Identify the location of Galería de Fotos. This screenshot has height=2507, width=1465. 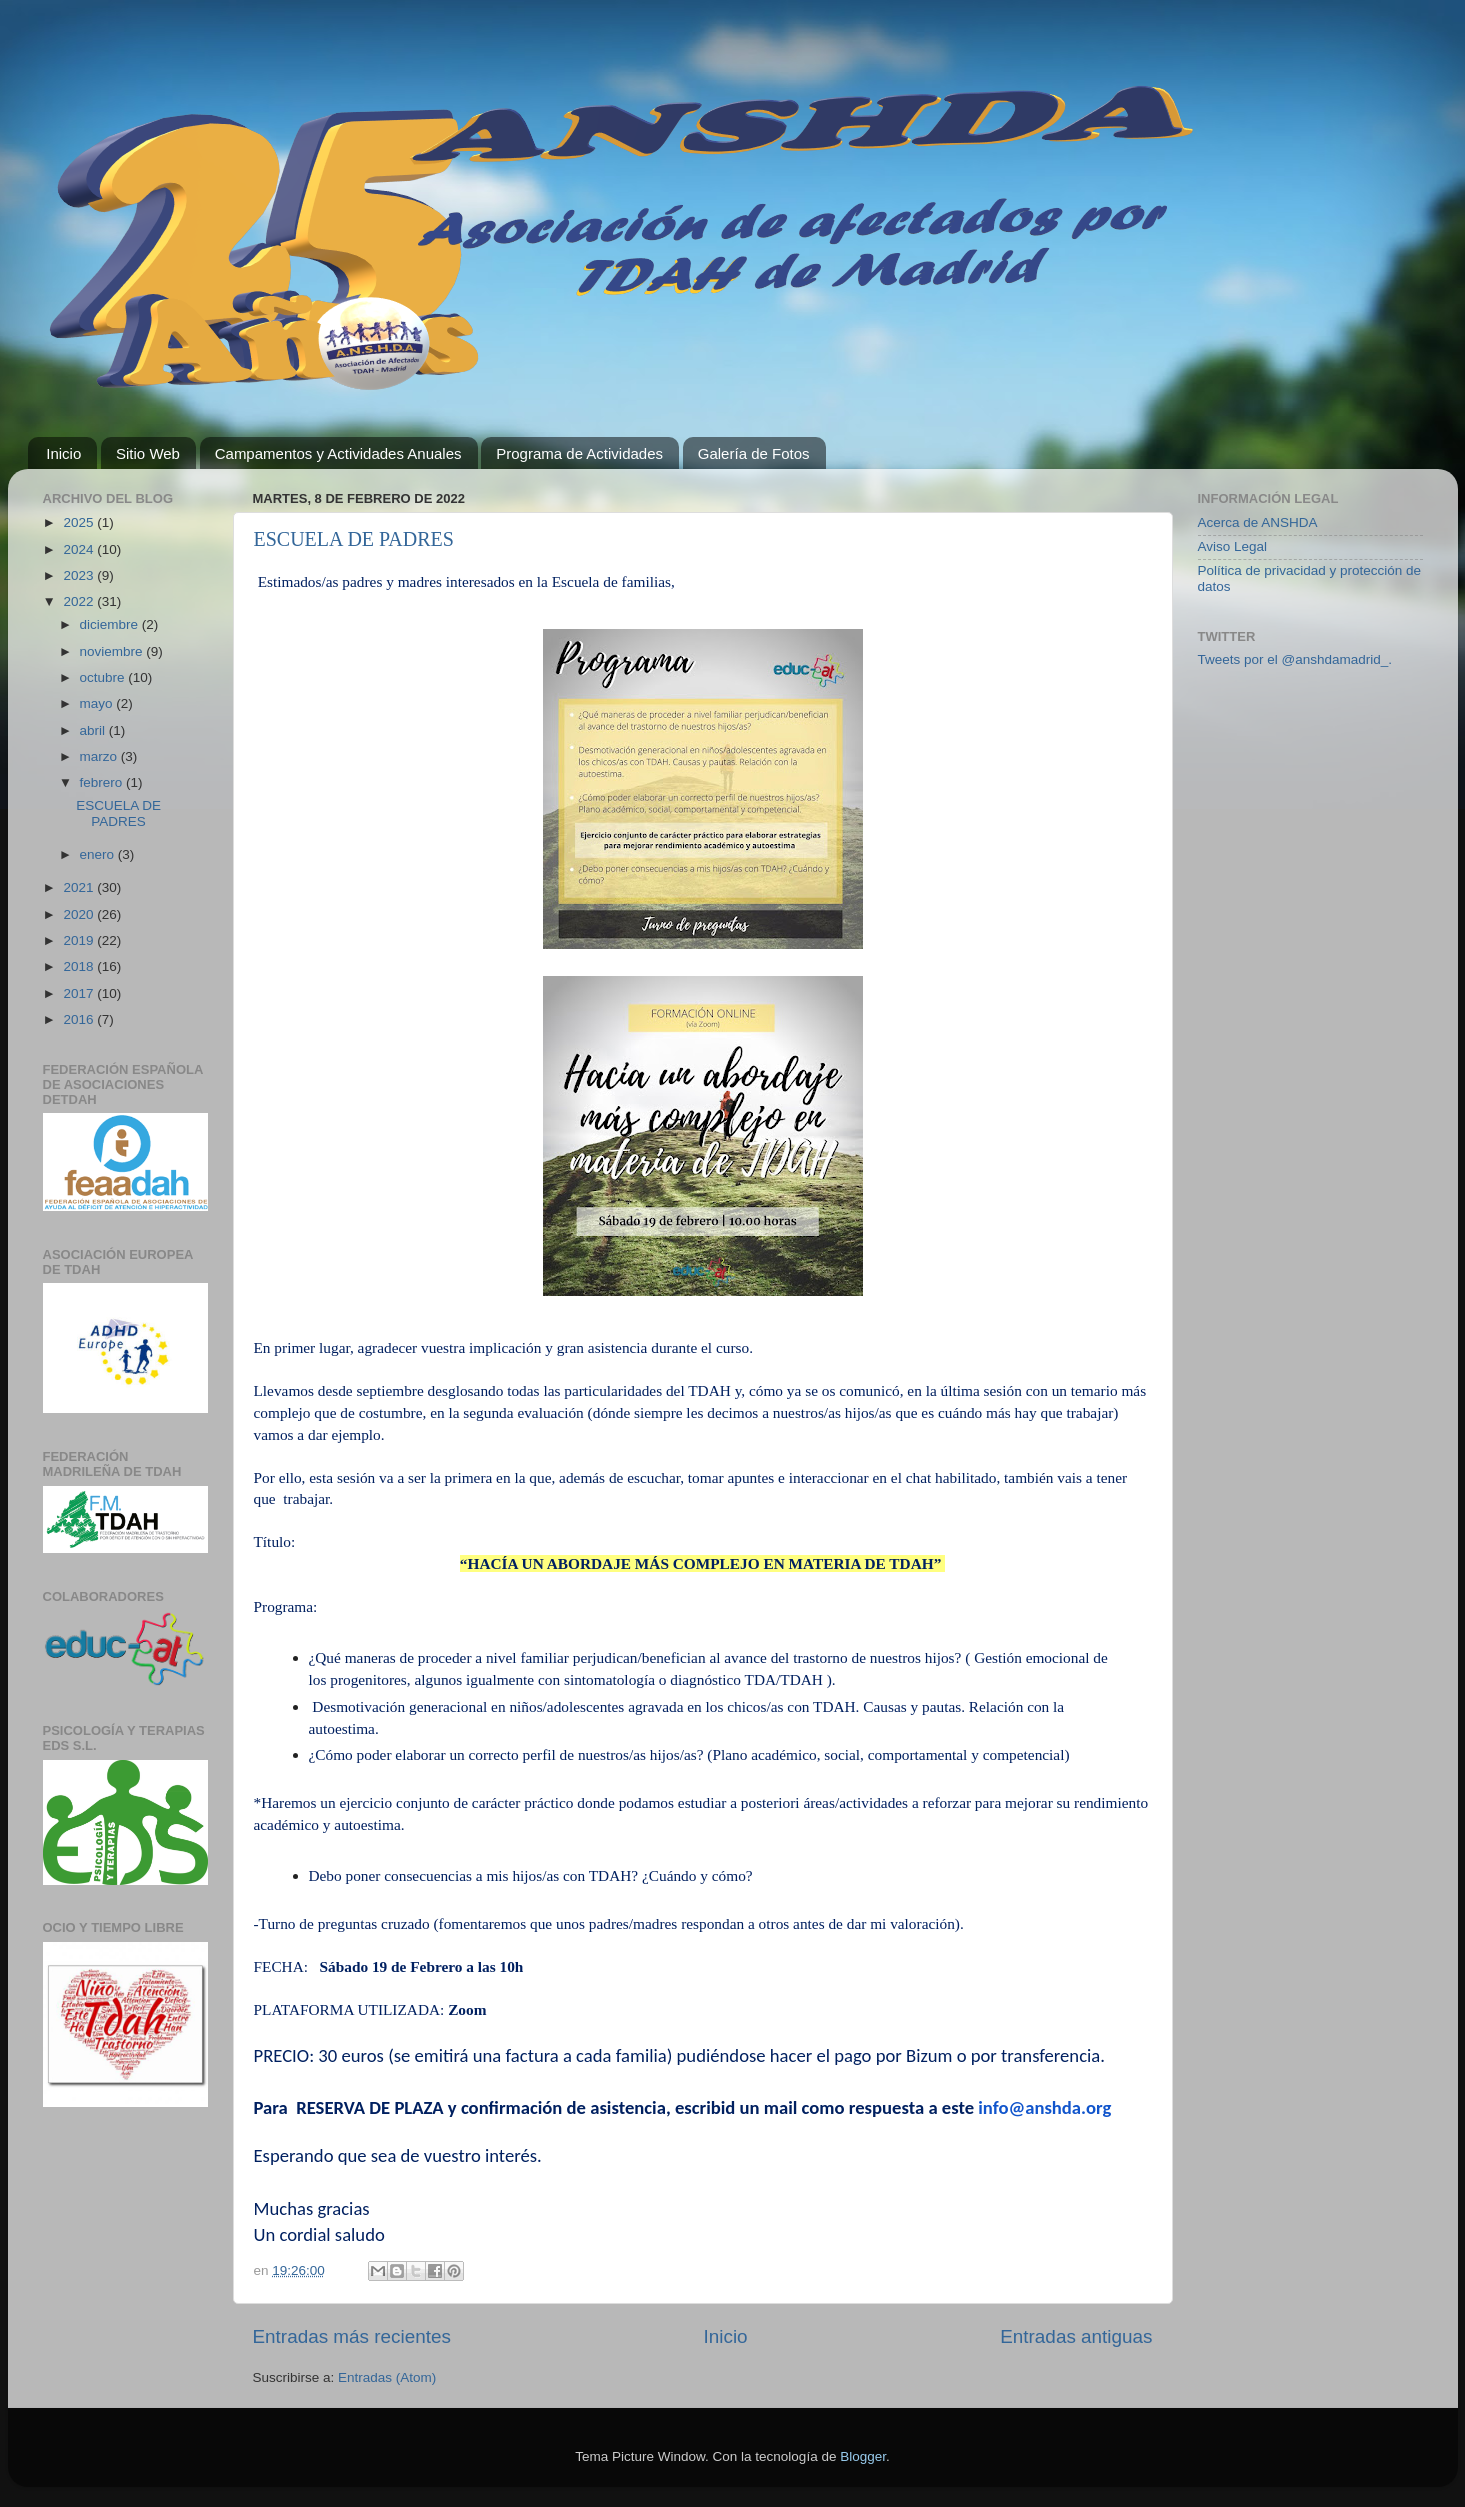
(754, 453).